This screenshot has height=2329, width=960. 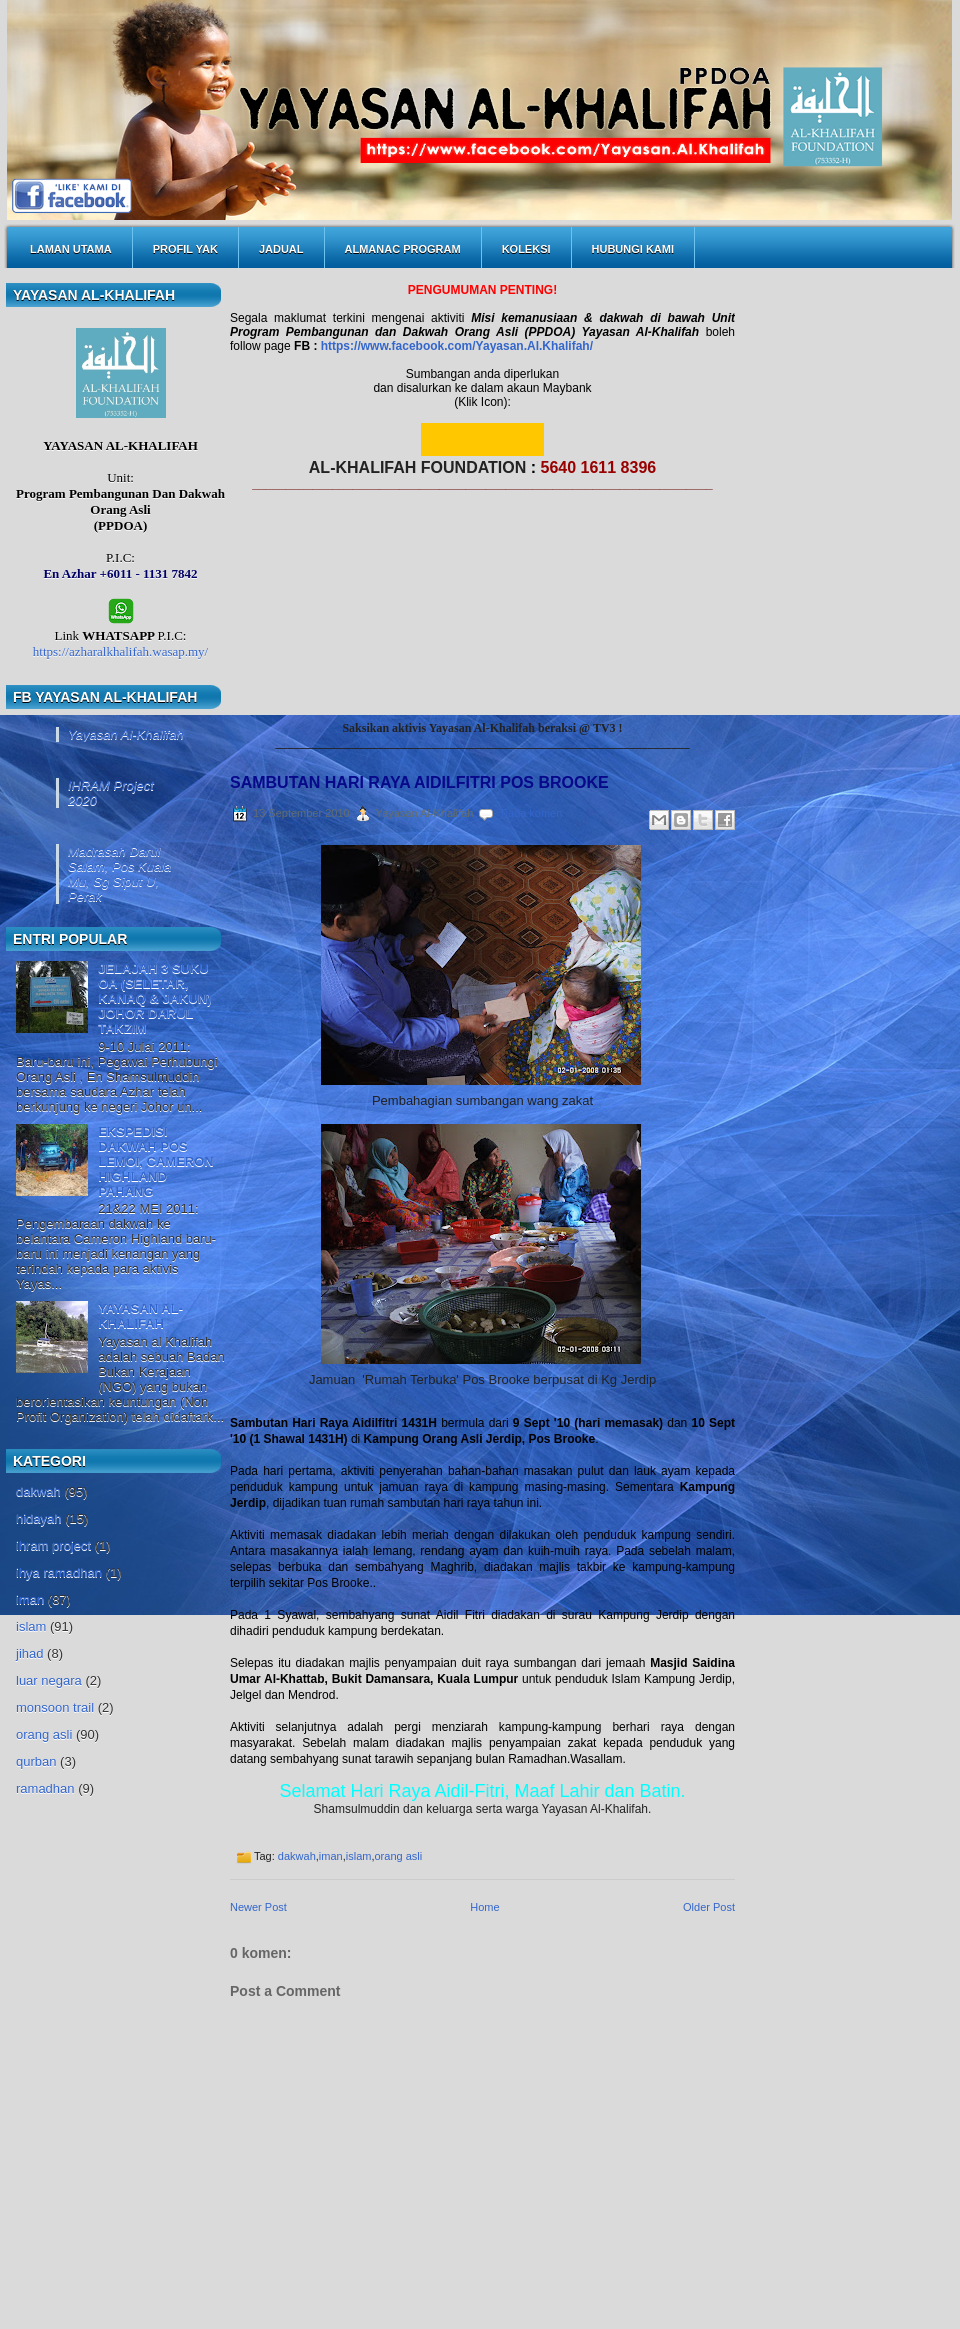 What do you see at coordinates (258, 1907) in the screenshot?
I see `Newer Post` at bounding box center [258, 1907].